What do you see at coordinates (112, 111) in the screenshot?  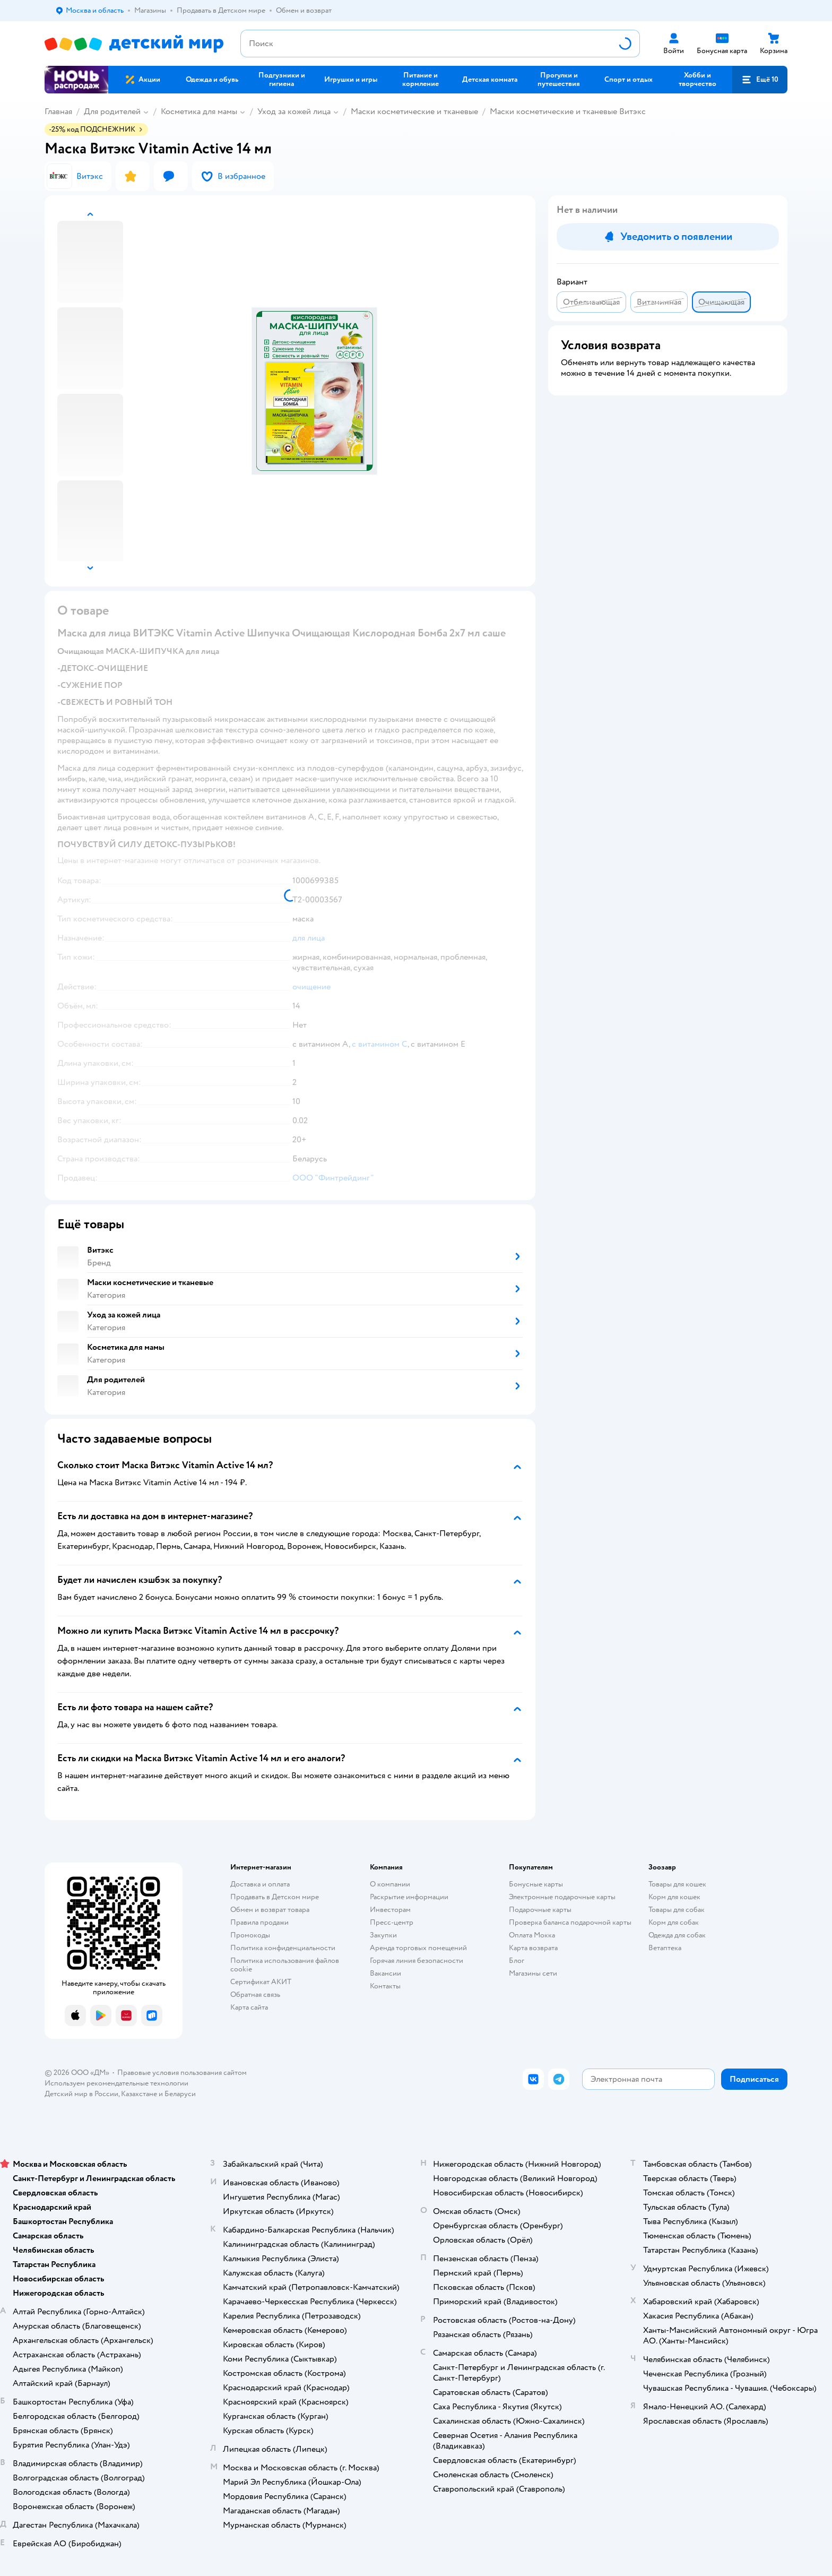 I see `Для родителей` at bounding box center [112, 111].